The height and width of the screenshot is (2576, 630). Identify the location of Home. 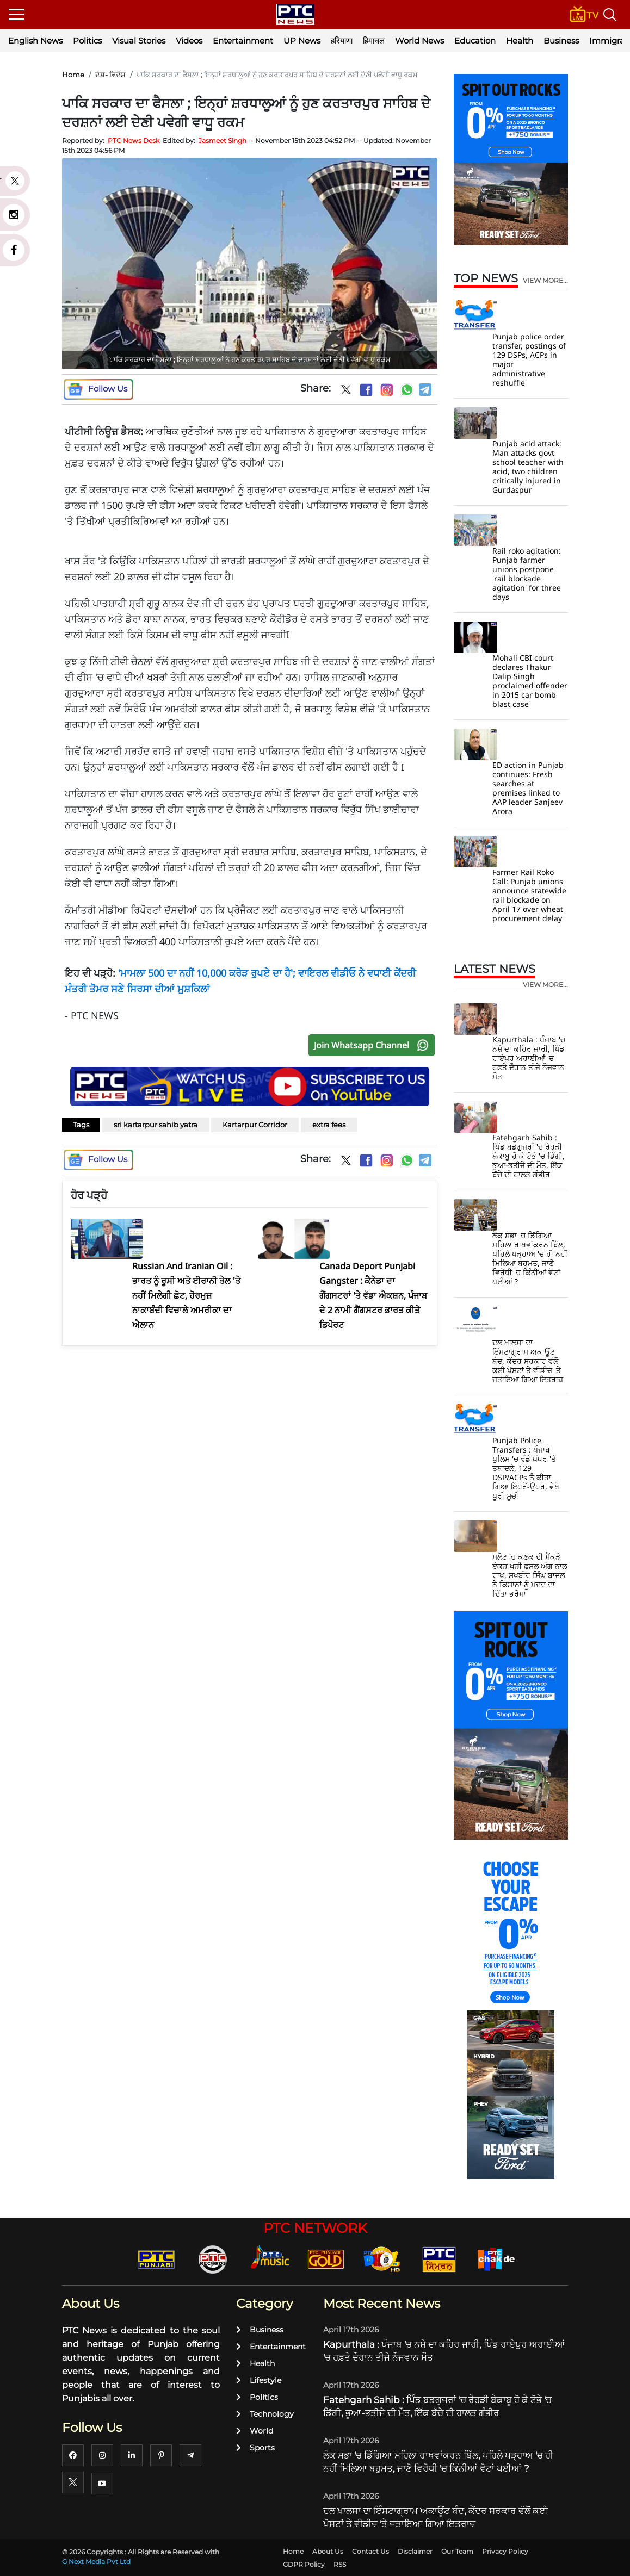
(73, 74).